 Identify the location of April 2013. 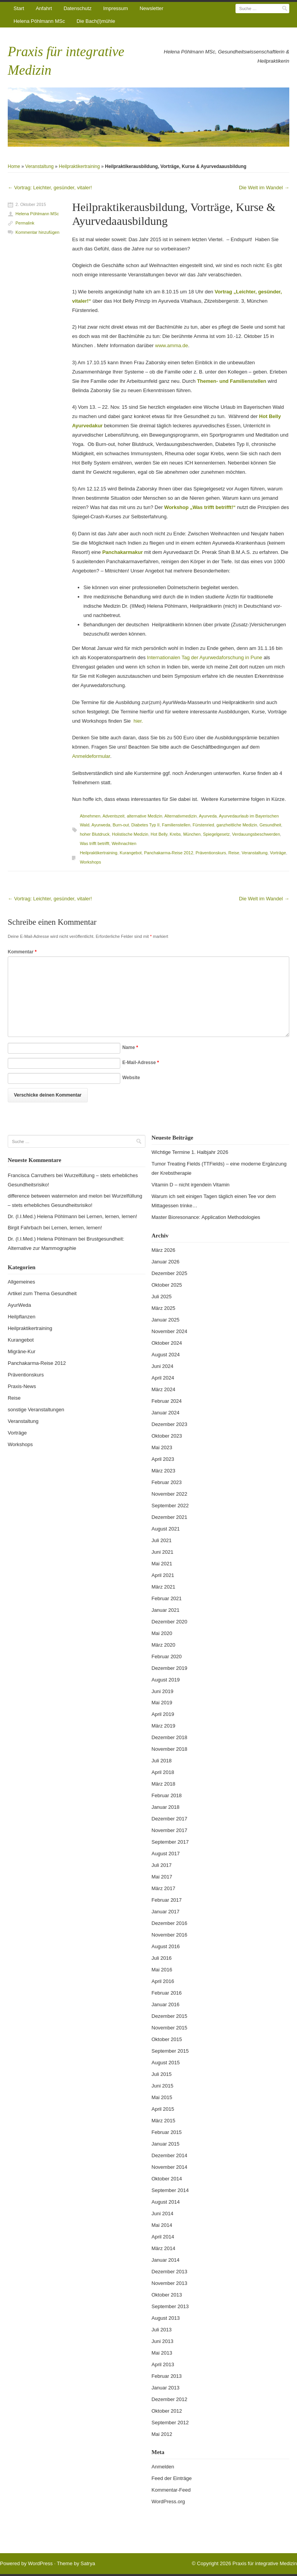
(163, 2364).